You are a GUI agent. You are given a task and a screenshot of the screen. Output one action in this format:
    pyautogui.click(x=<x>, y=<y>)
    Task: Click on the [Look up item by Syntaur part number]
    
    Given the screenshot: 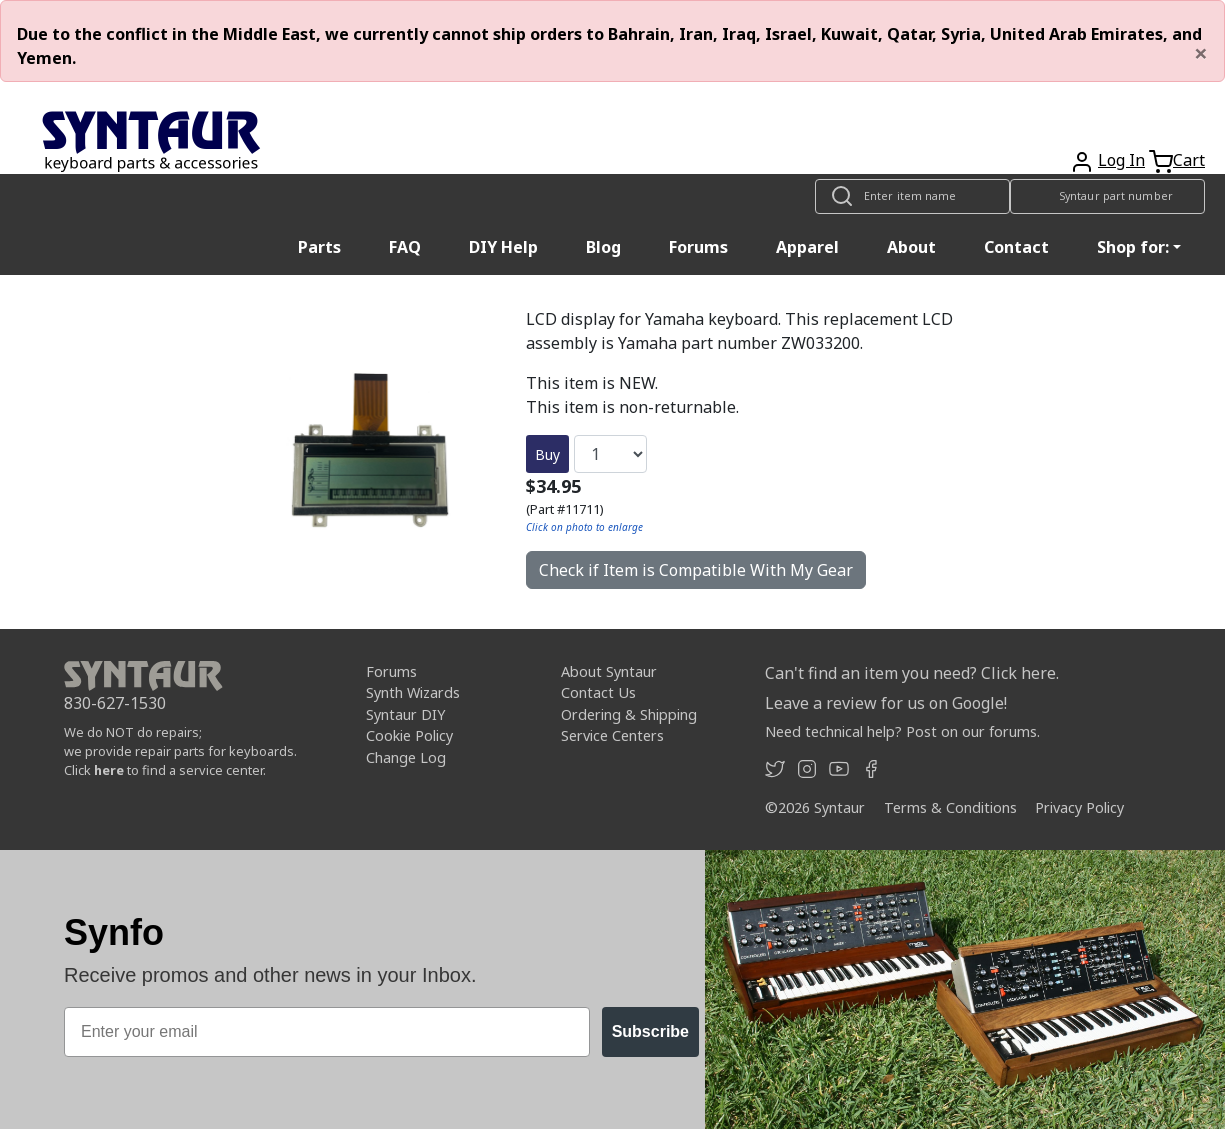 What is the action you would take?
    pyautogui.click(x=1107, y=196)
    